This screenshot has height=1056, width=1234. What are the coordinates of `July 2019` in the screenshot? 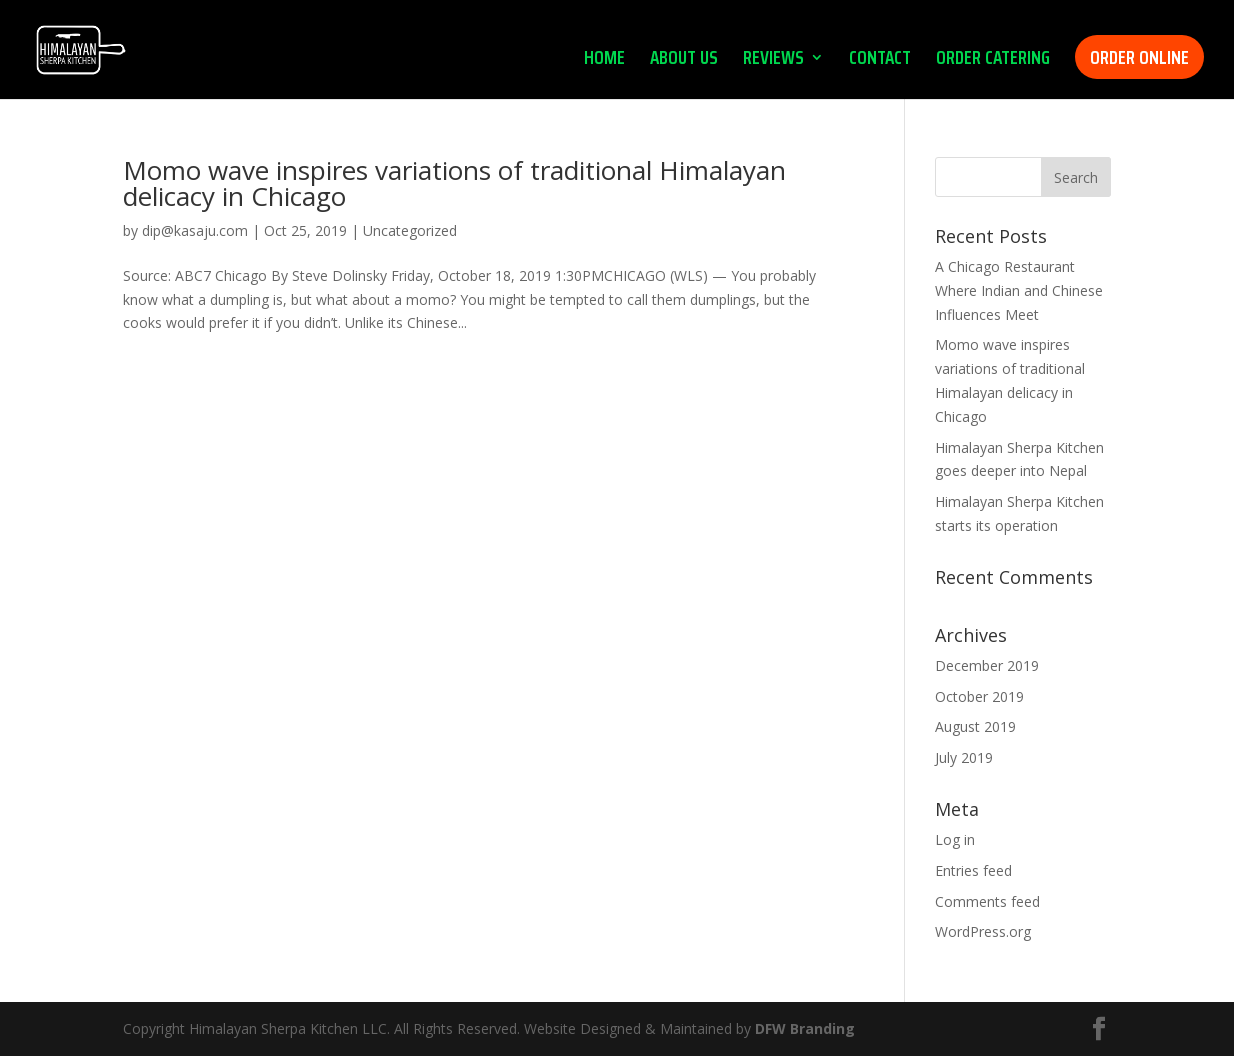 It's located at (964, 757).